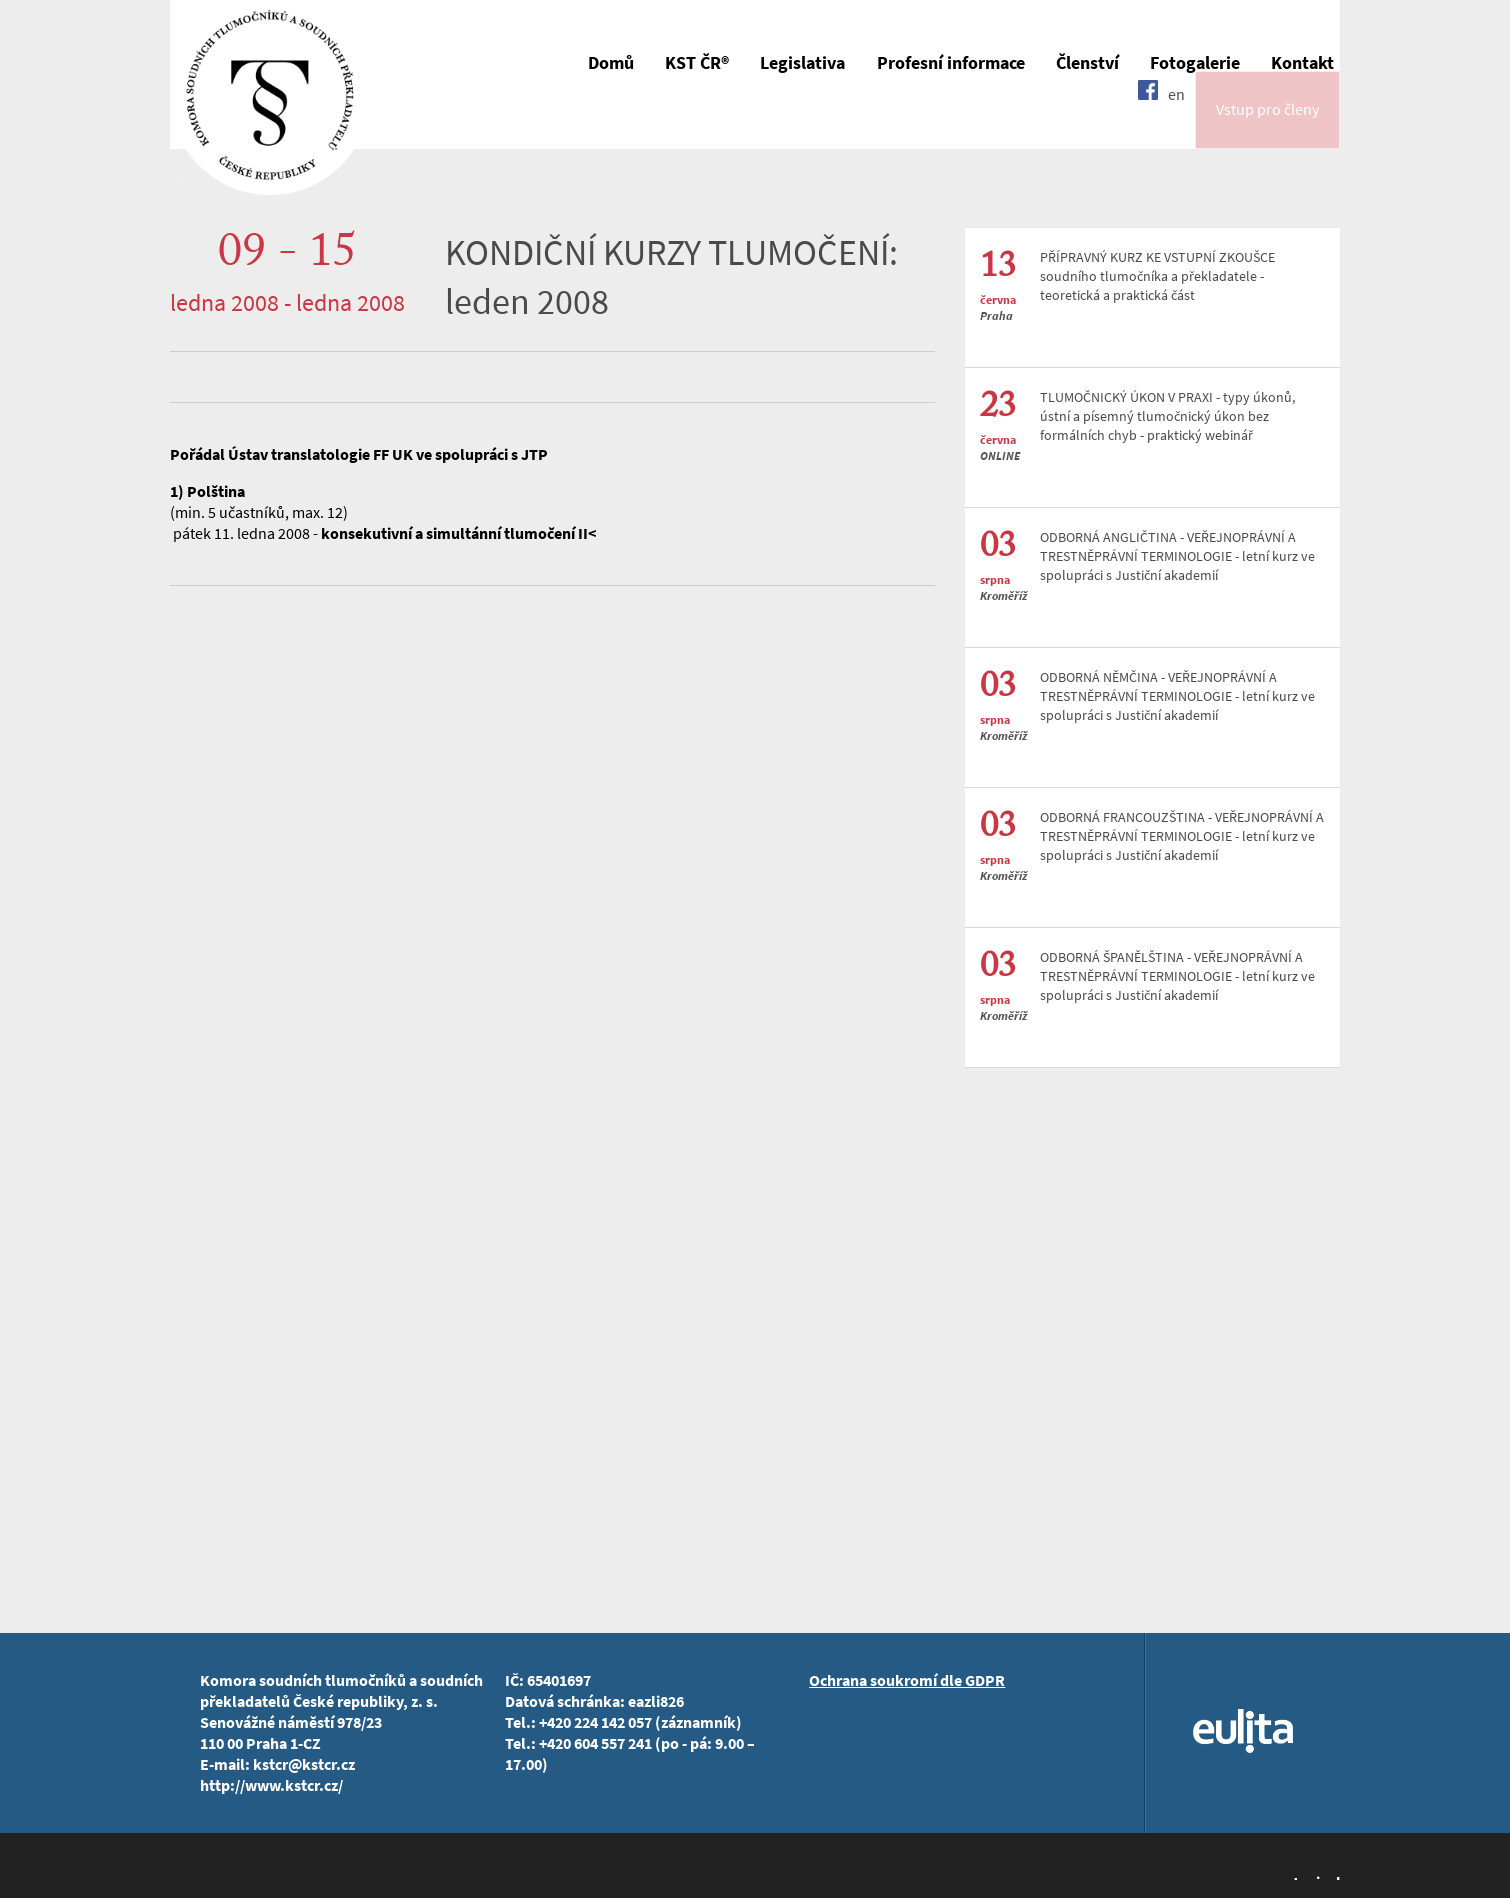  Describe the element at coordinates (802, 63) in the screenshot. I see `Legislativa` at that location.